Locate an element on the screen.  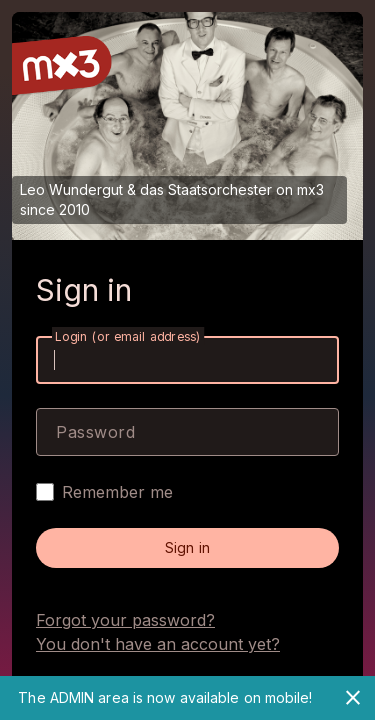
You don't have an account yet? is located at coordinates (158, 644).